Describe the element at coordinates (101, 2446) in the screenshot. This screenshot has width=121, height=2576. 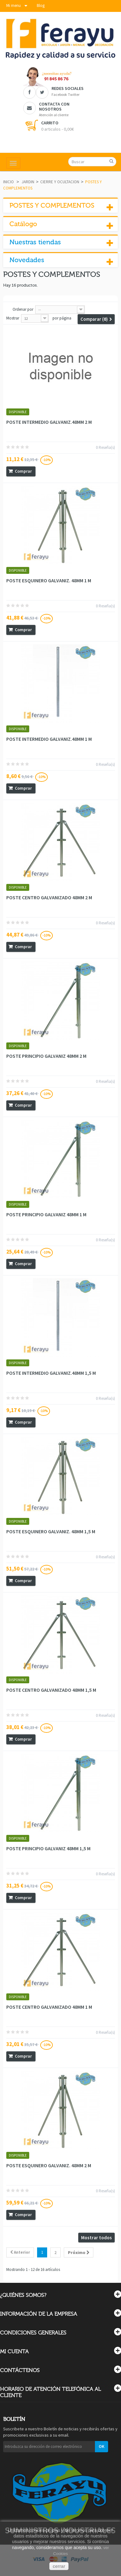
I see `OK` at that location.